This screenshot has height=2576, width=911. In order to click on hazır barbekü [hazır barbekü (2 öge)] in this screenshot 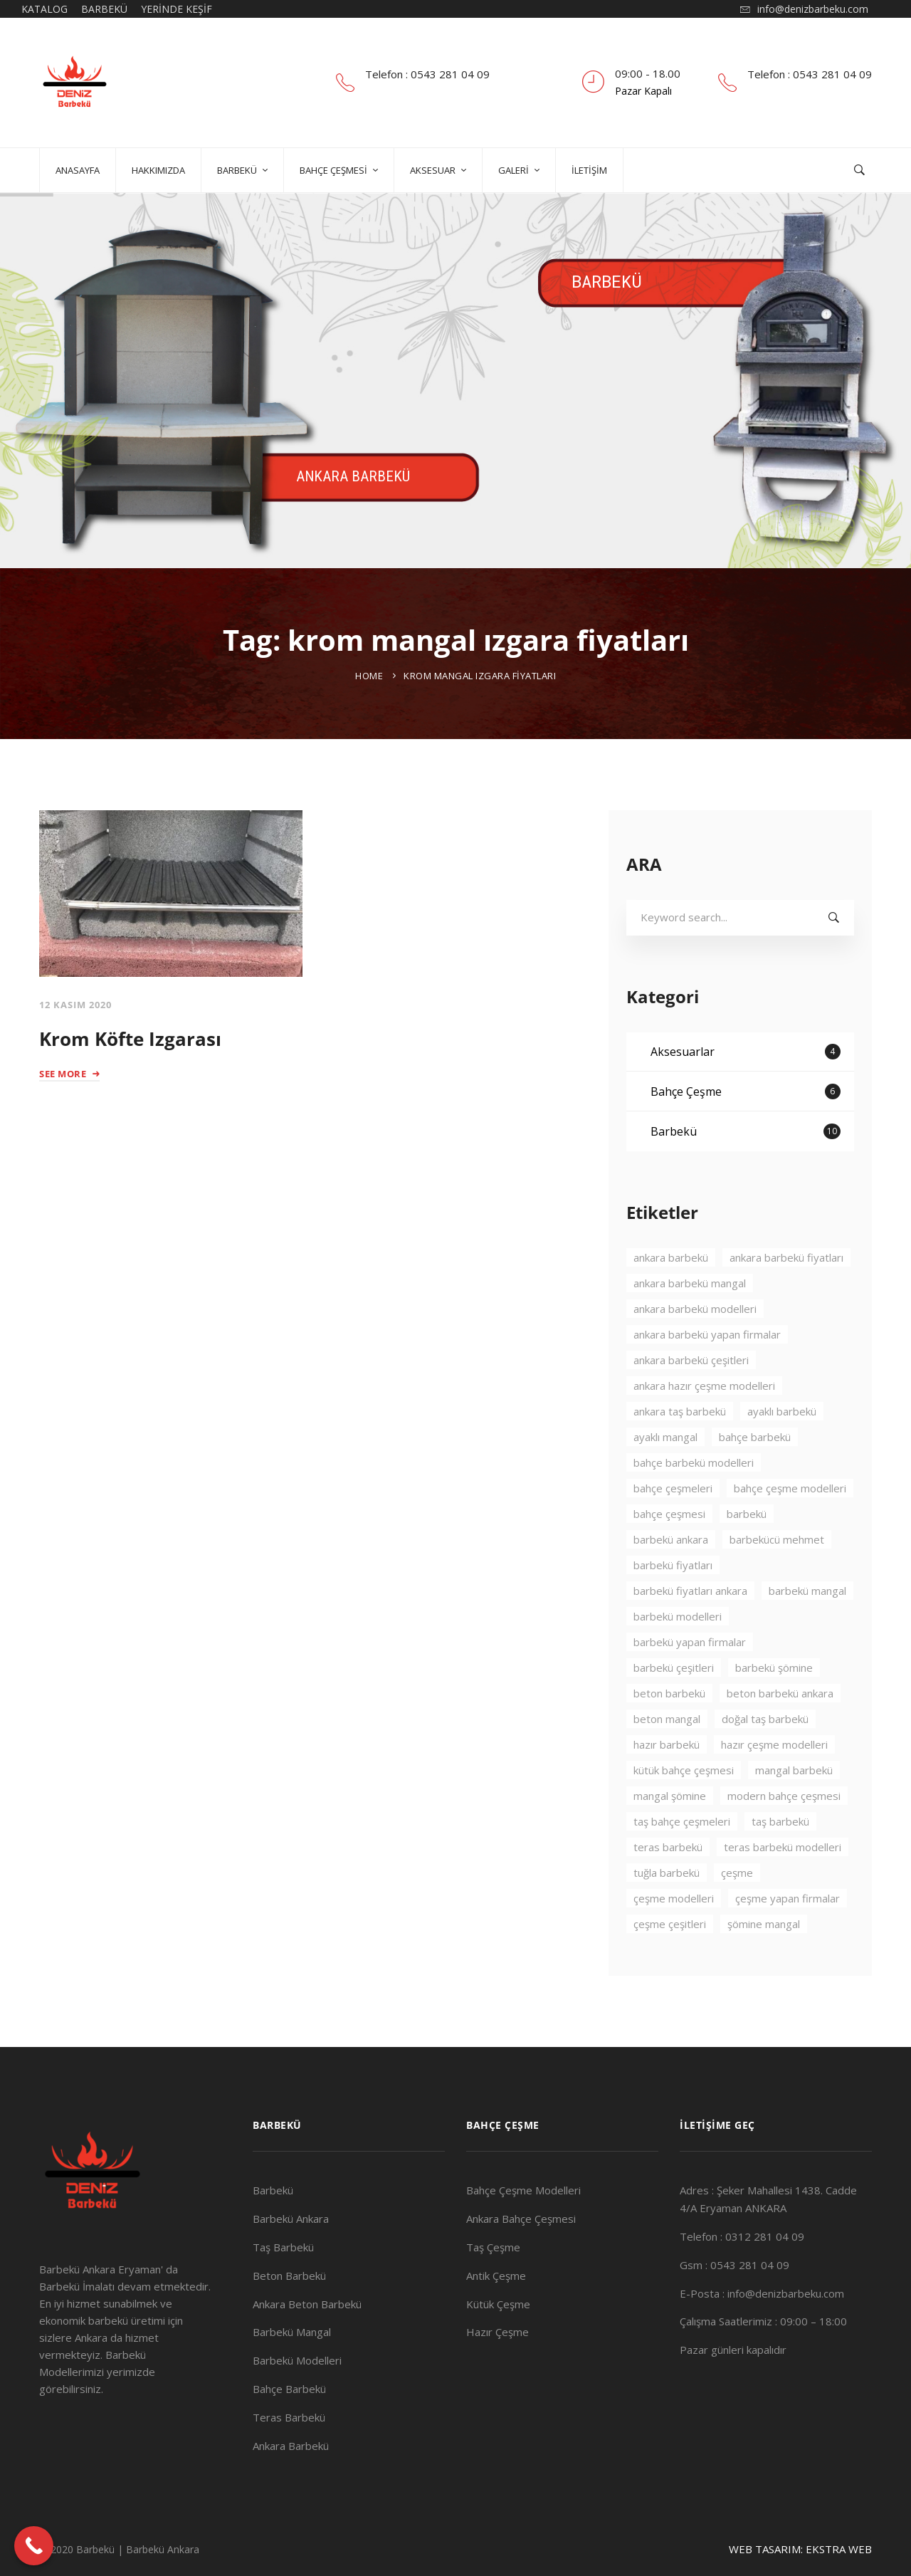, I will do `click(666, 1785)`.